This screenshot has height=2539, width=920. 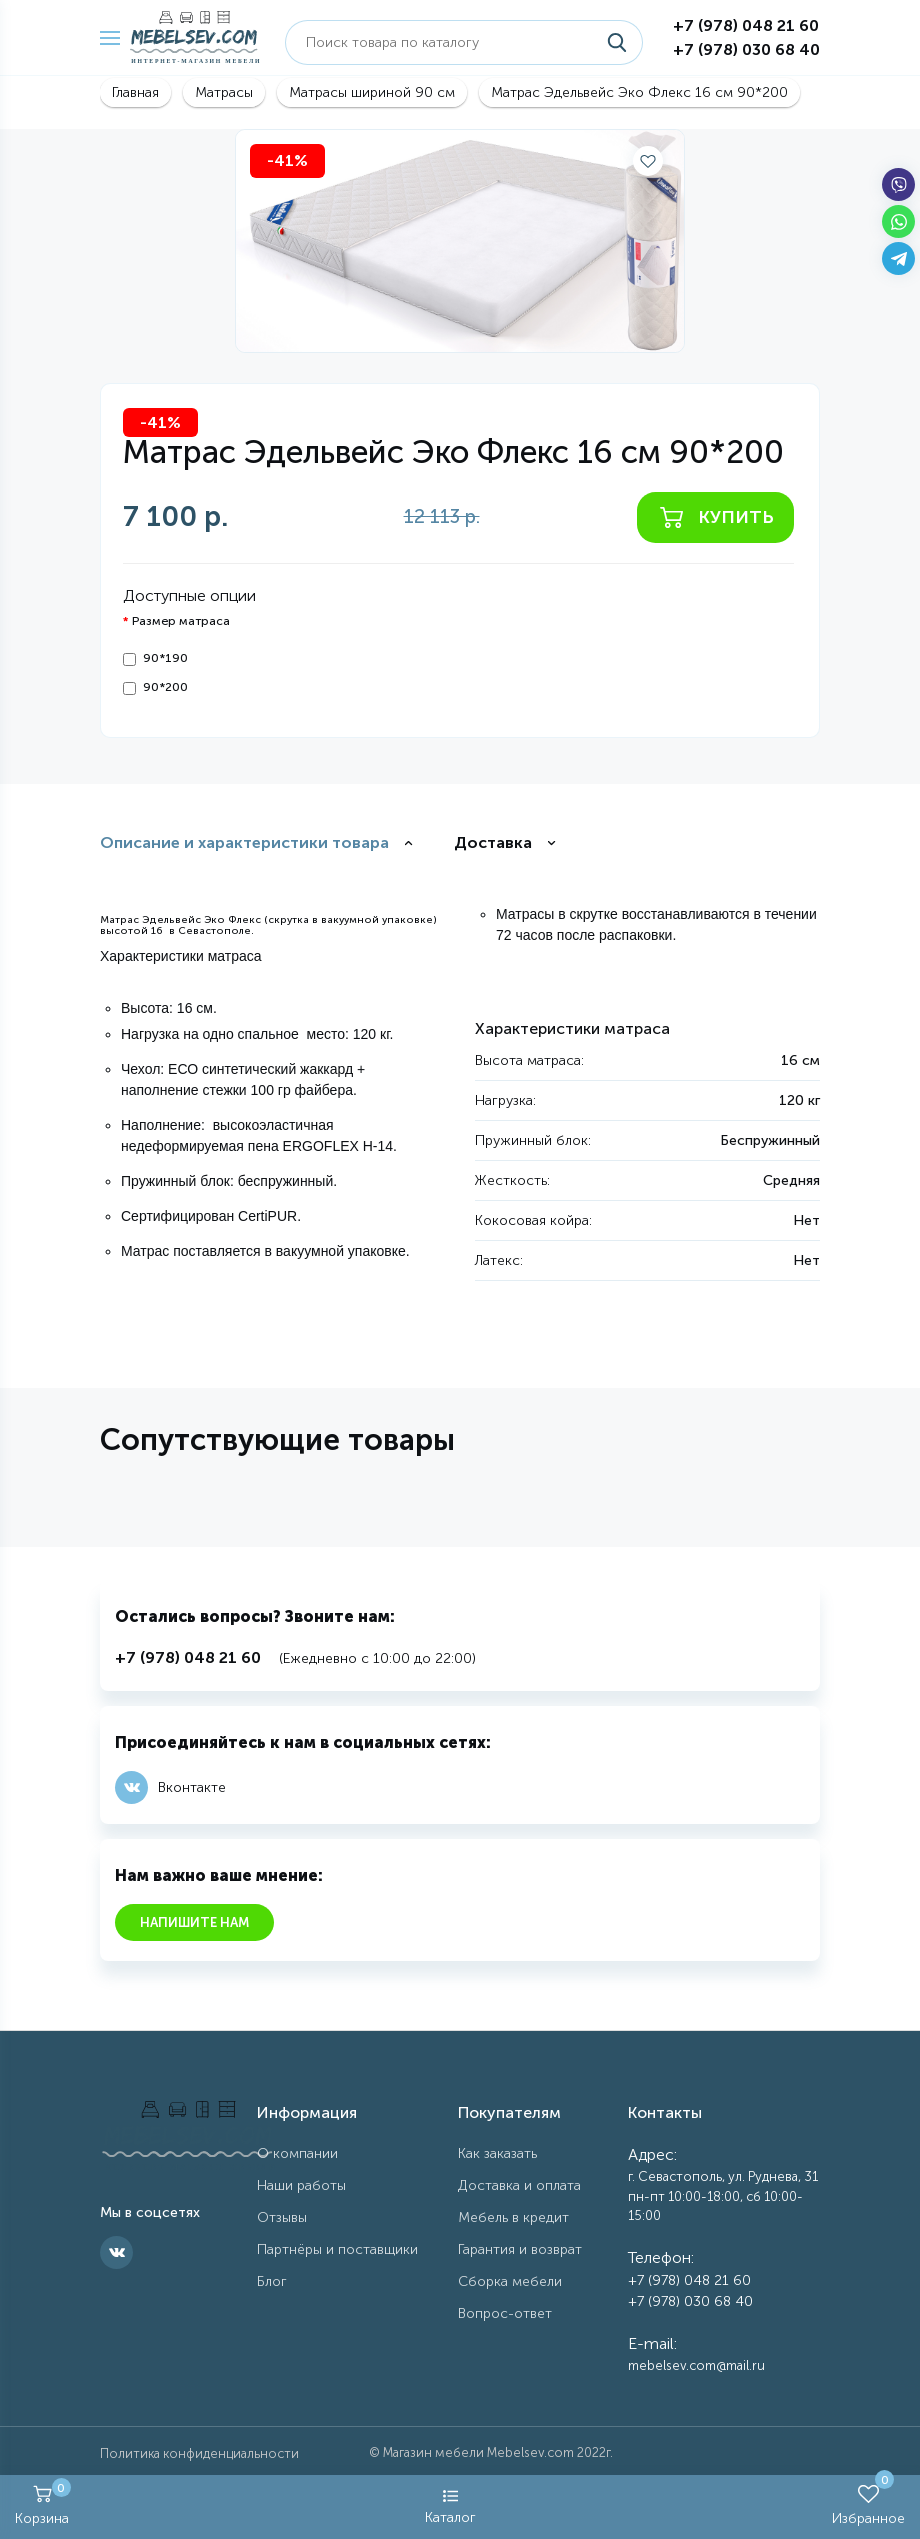 What do you see at coordinates (510, 2281) in the screenshot?
I see `Сборка мебели` at bounding box center [510, 2281].